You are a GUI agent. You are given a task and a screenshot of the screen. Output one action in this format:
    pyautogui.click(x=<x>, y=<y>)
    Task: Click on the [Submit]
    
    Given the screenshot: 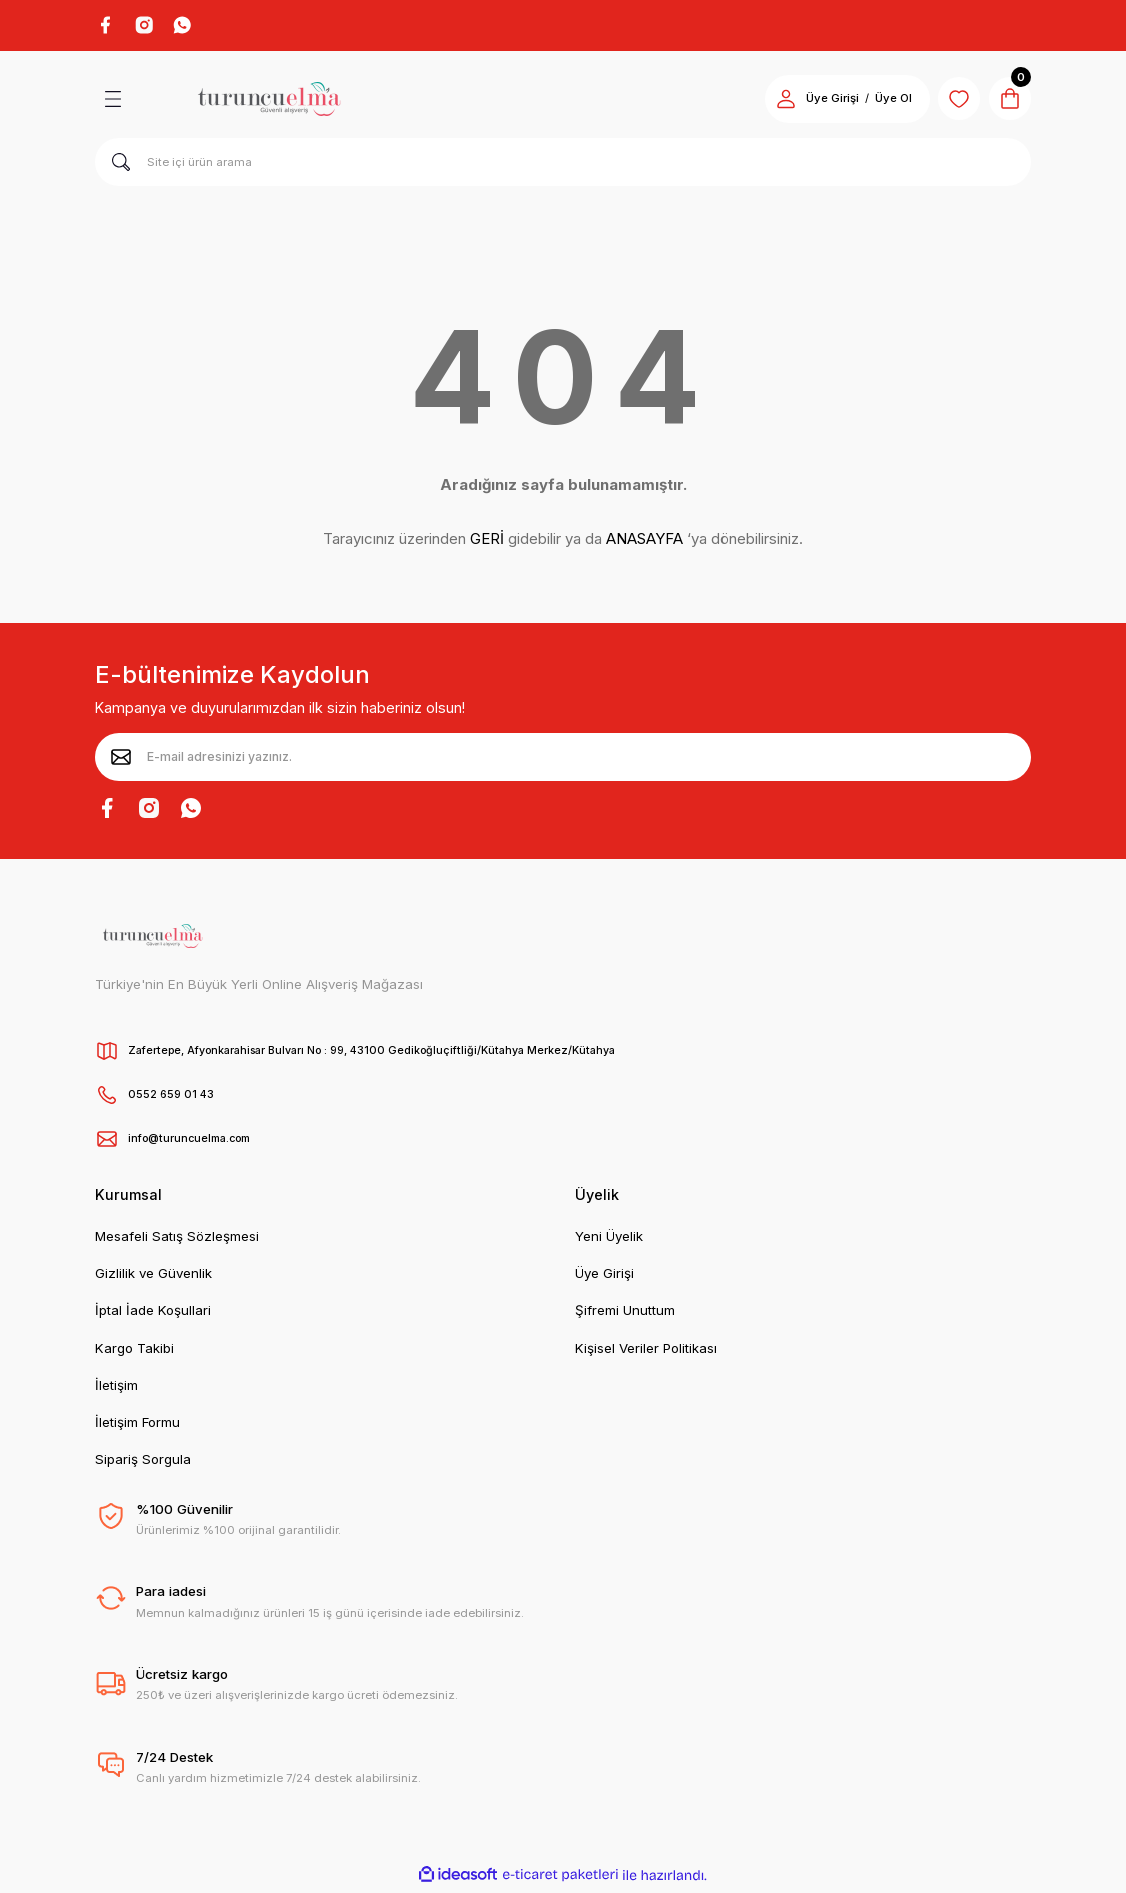 What is the action you would take?
    pyautogui.click(x=121, y=760)
    